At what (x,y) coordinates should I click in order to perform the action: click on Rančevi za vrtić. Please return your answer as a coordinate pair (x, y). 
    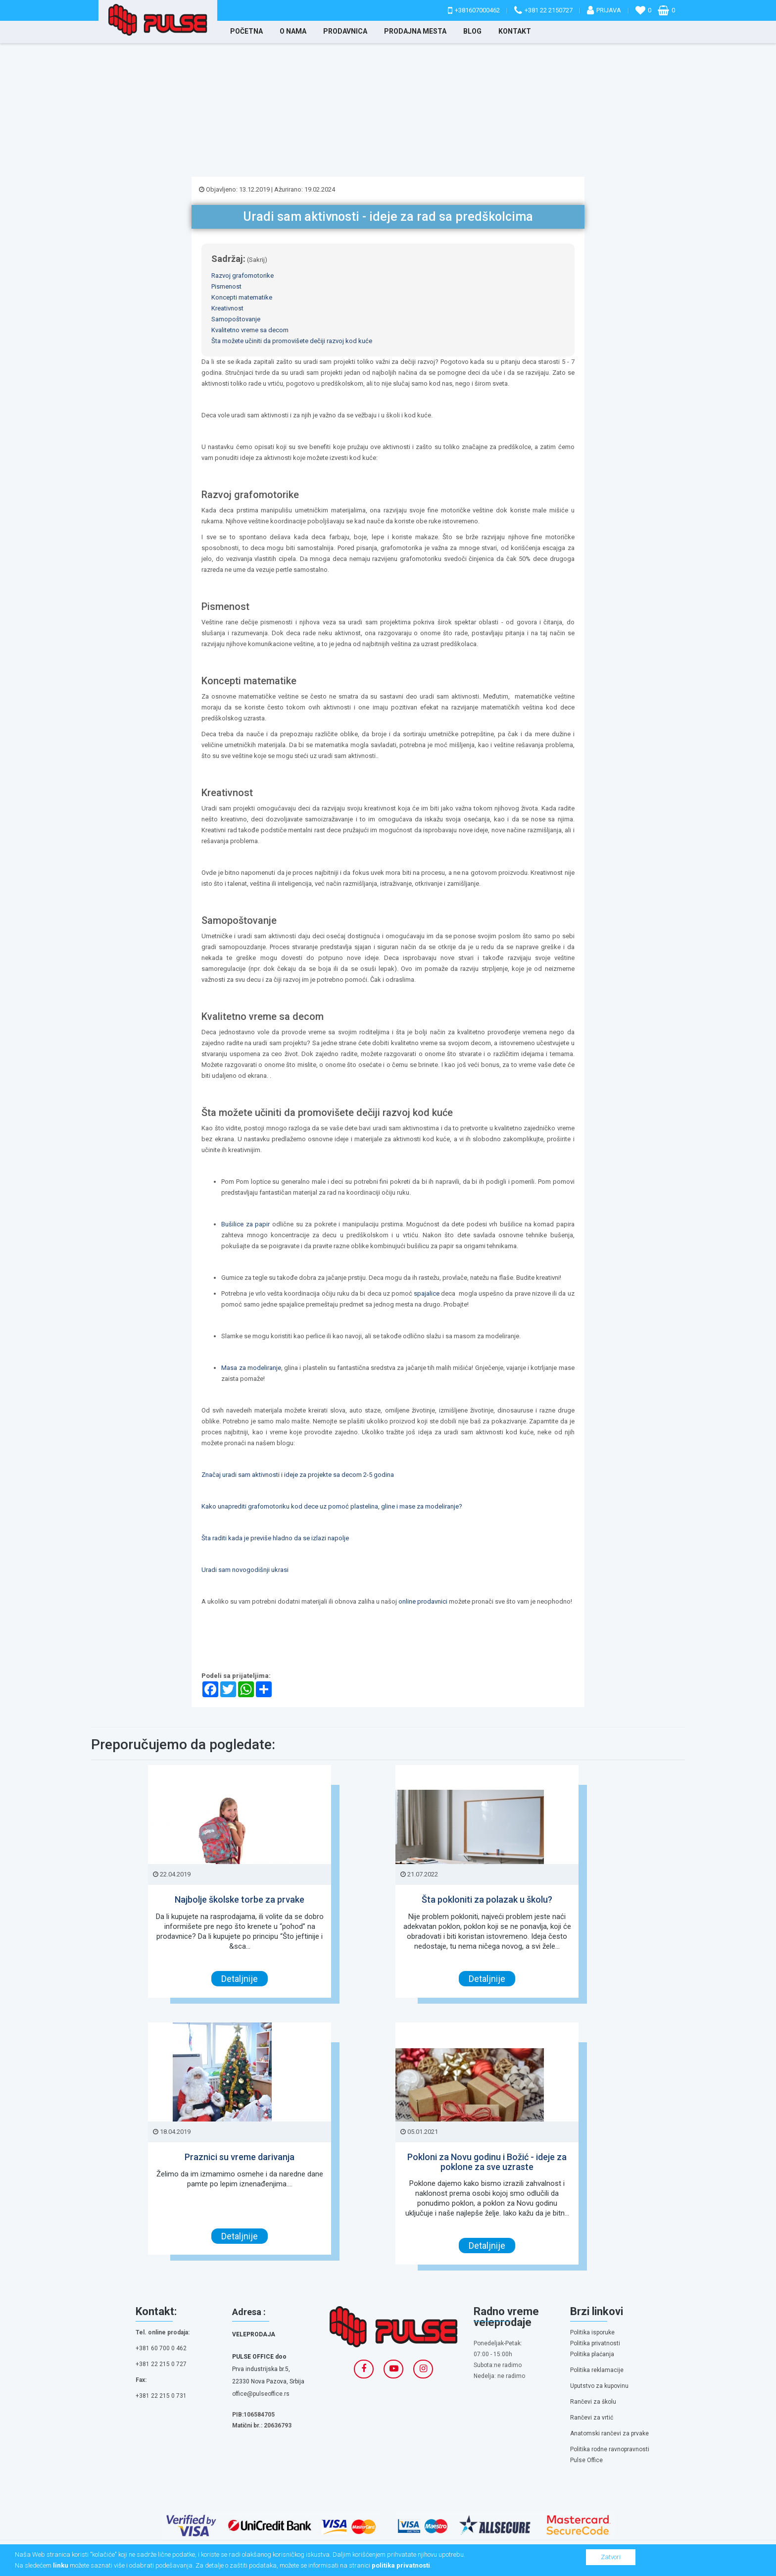
    Looking at the image, I should click on (591, 2417).